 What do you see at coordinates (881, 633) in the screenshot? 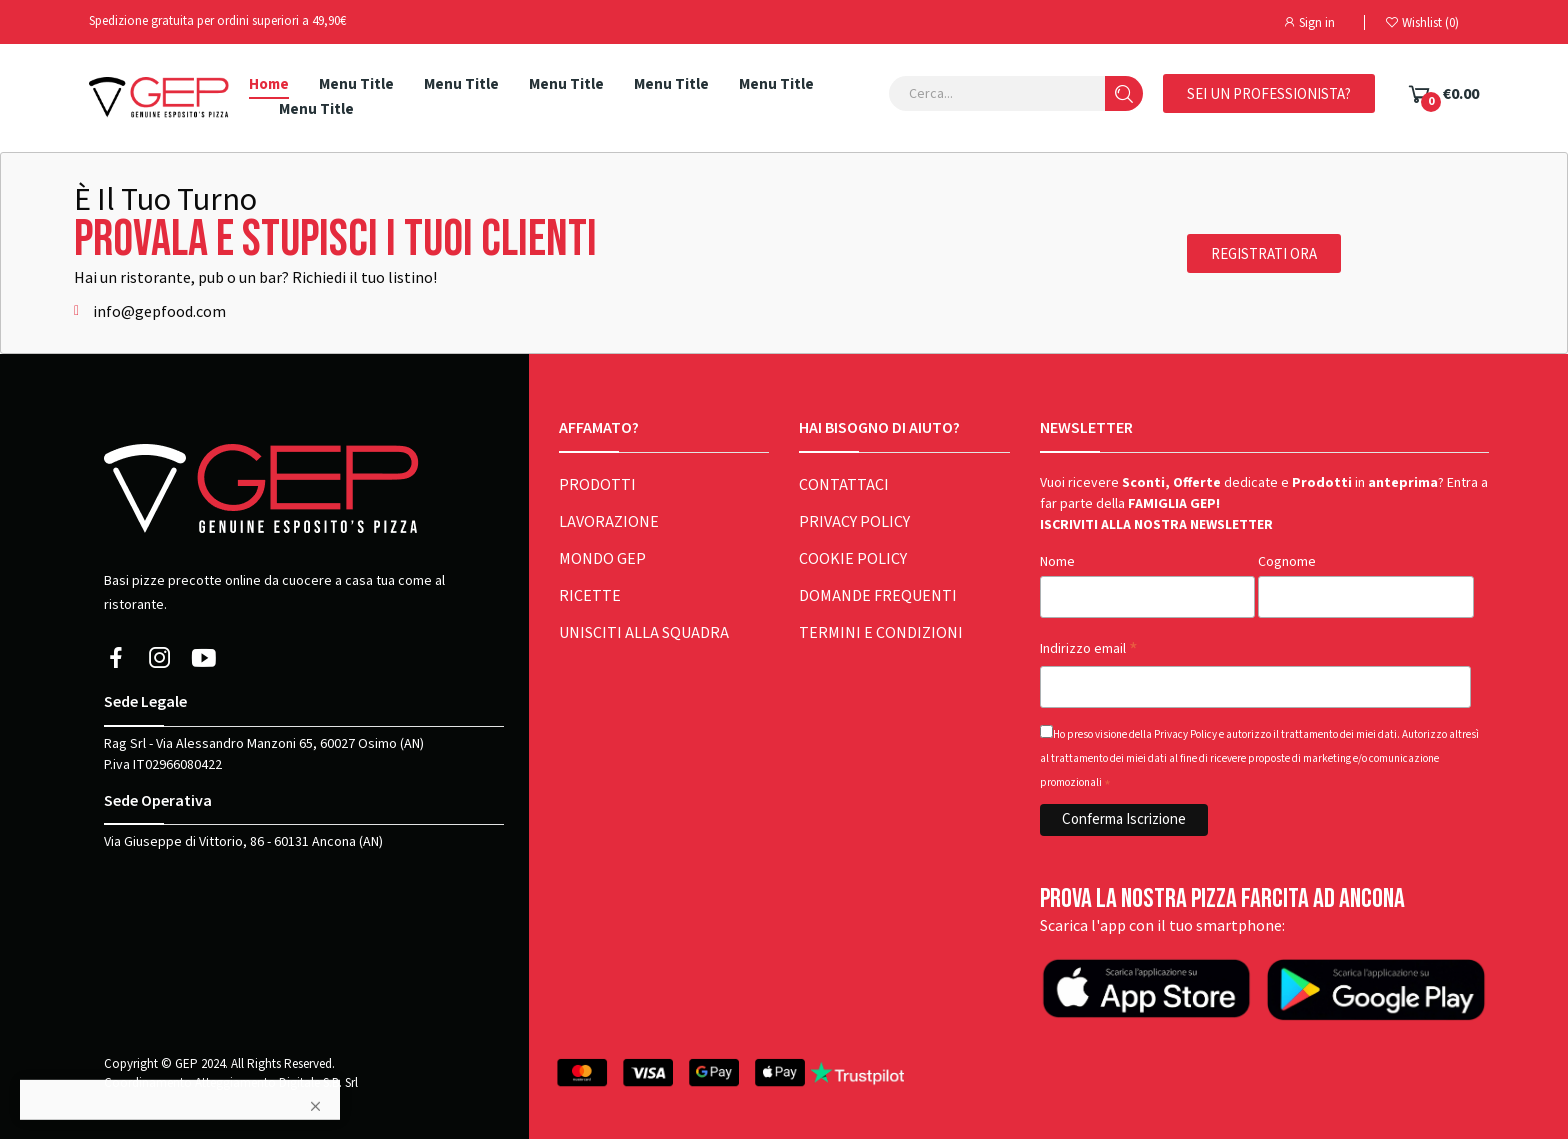
I see `TERMINI E CONDIZIONI` at bounding box center [881, 633].